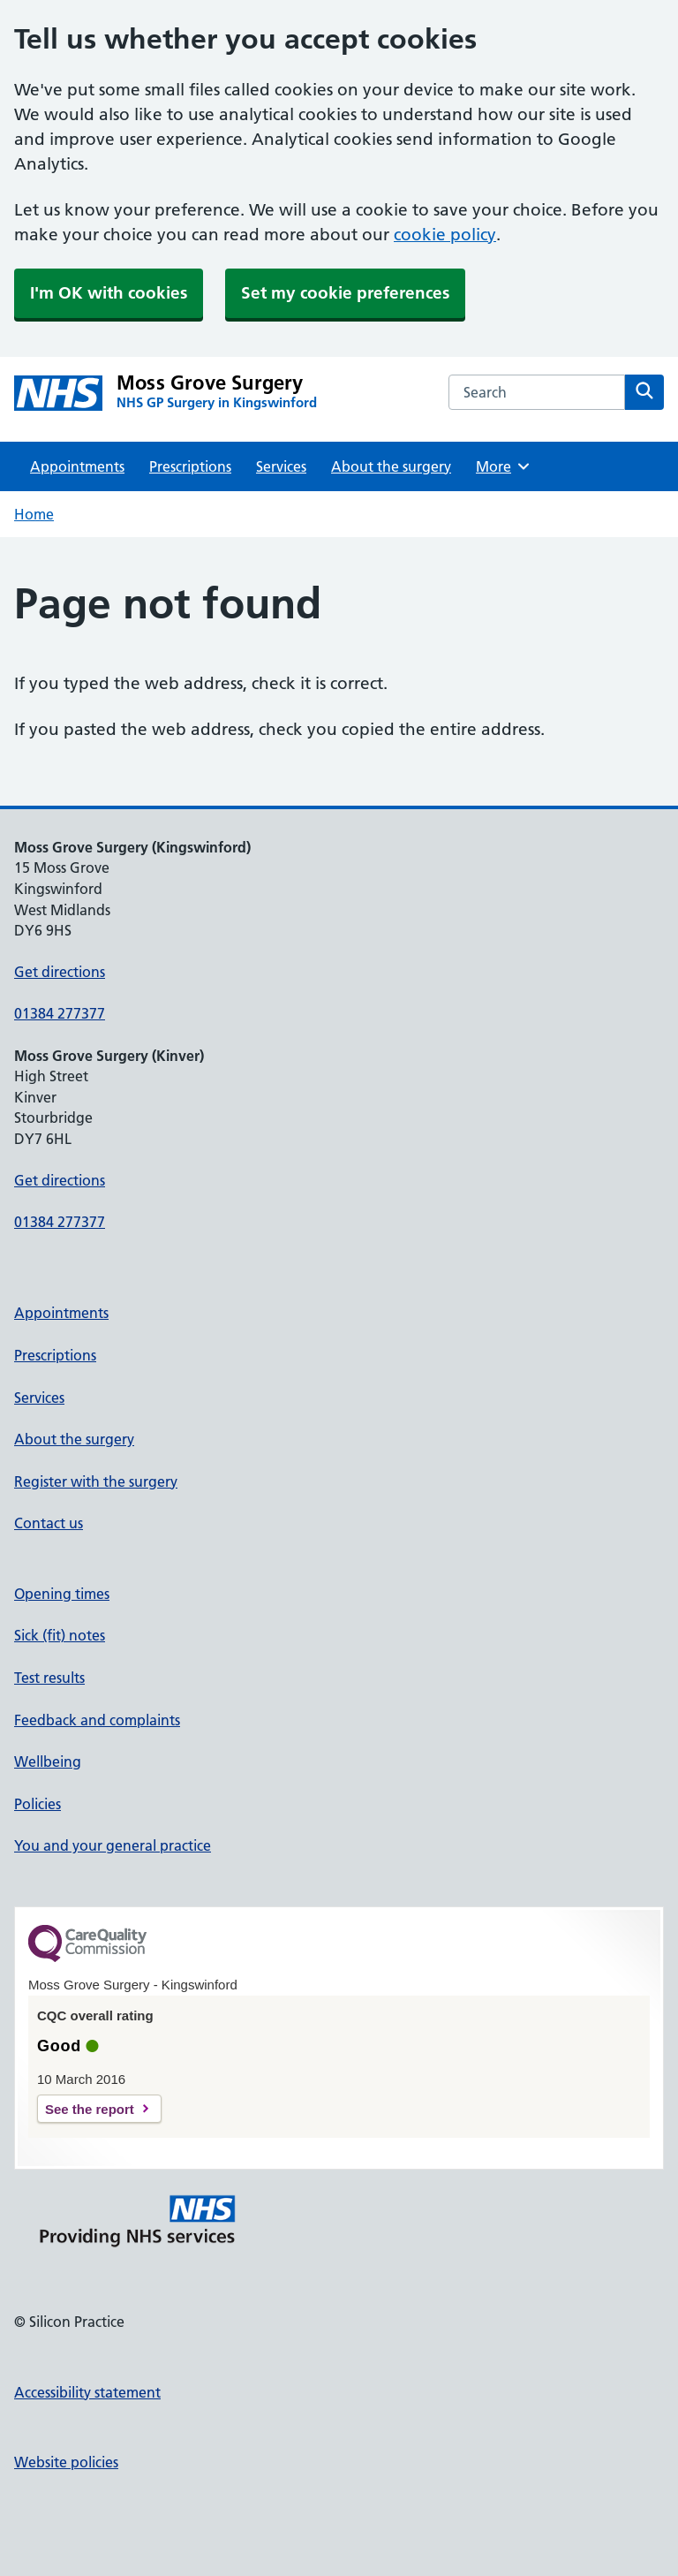 Image resolution: width=678 pixels, height=2576 pixels. I want to click on Prescriptions, so click(190, 466).